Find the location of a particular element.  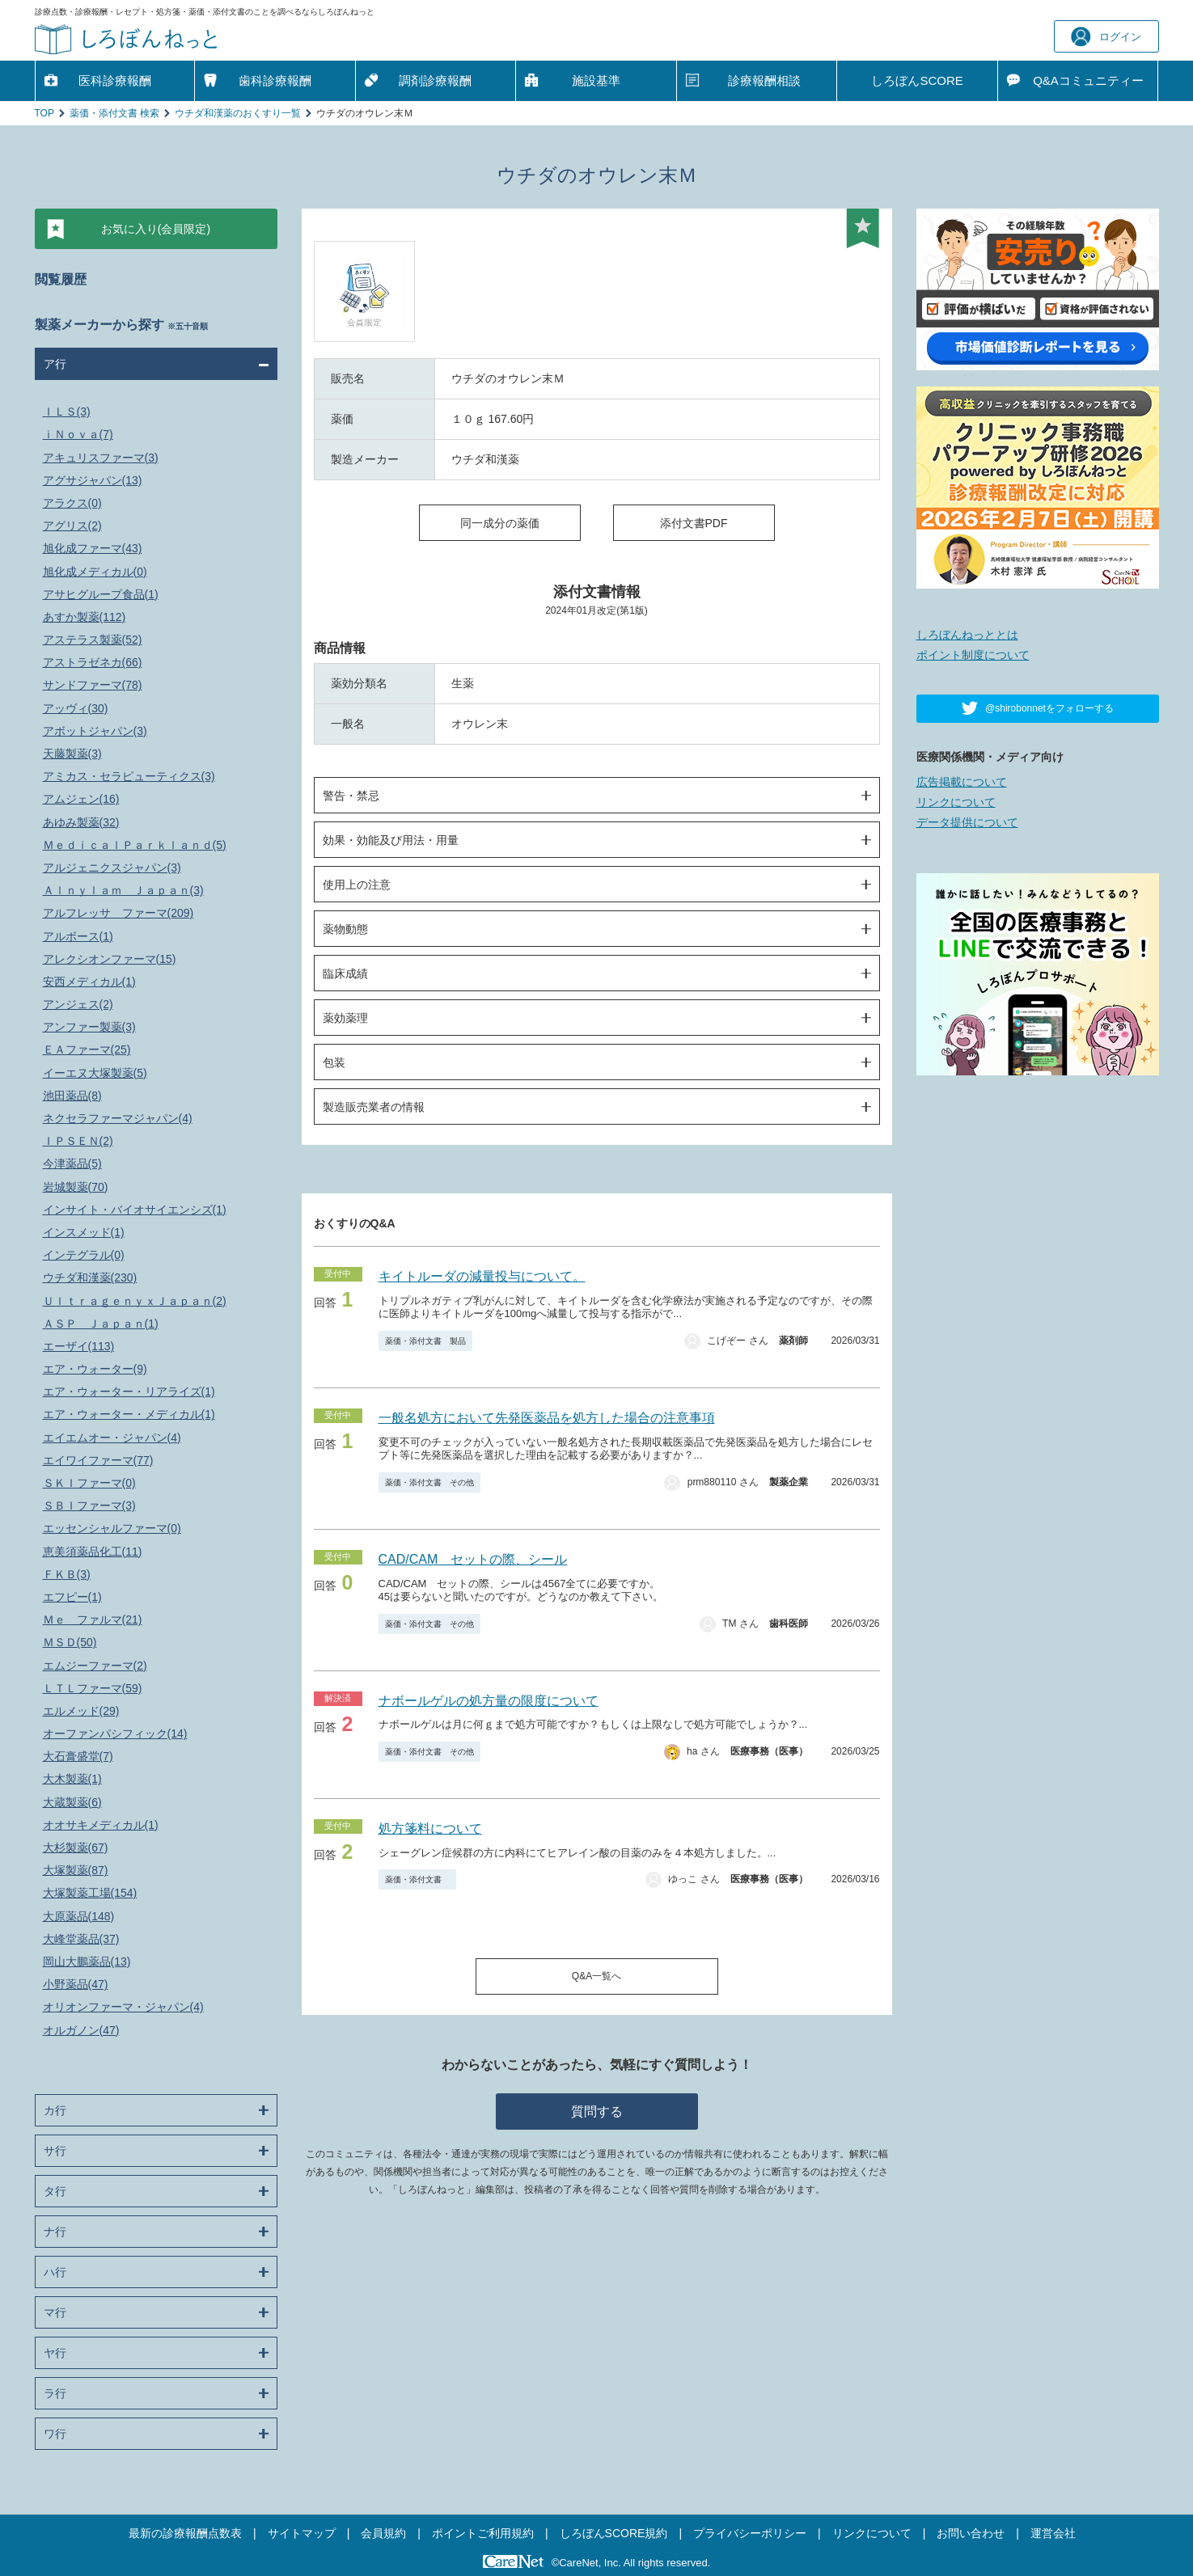

しろぼんねっととは is located at coordinates (967, 634).